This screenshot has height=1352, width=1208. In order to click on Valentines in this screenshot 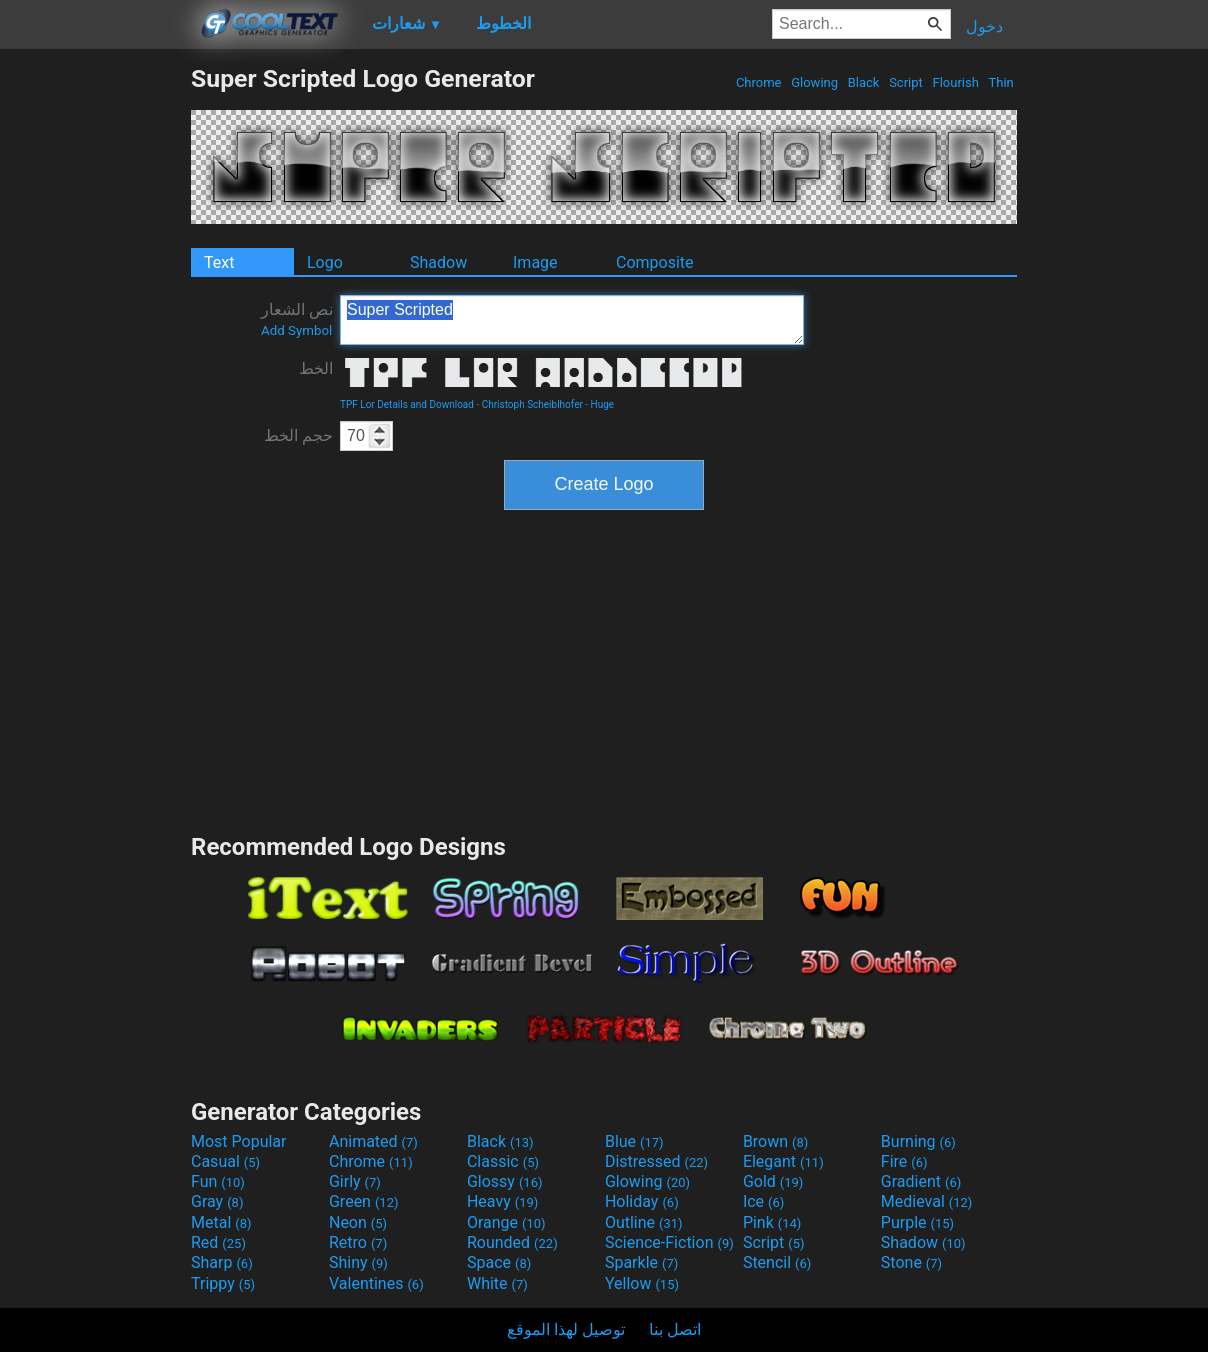, I will do `click(376, 1283)`.